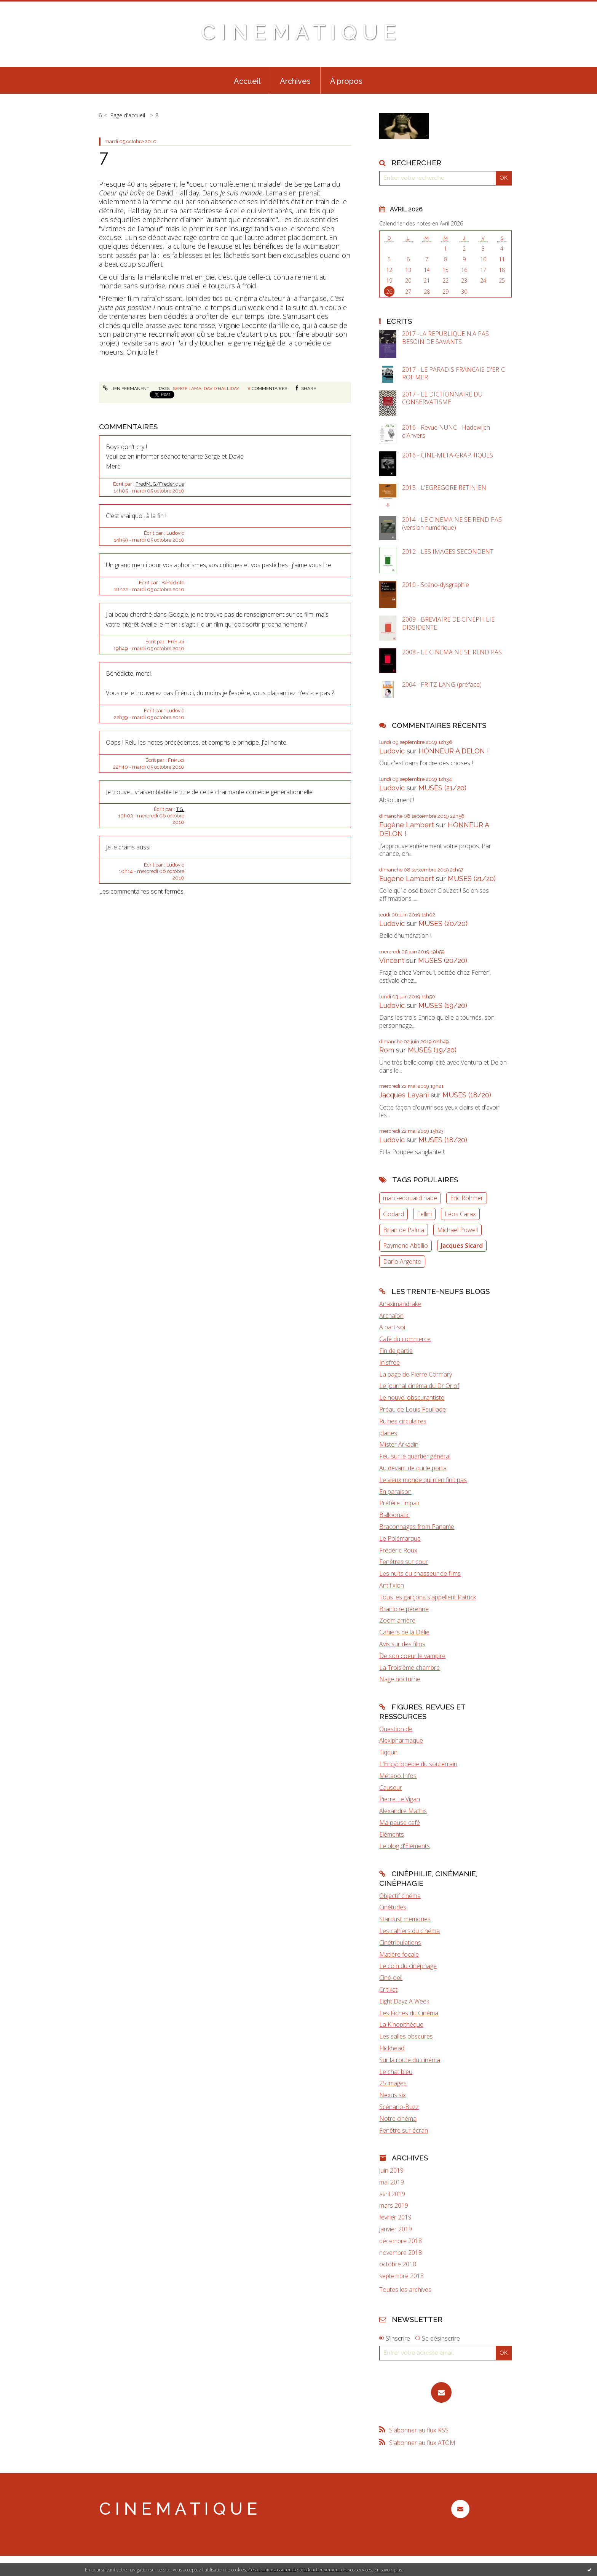 This screenshot has width=597, height=2576. What do you see at coordinates (442, 788) in the screenshot?
I see `MUSES (21/20)` at bounding box center [442, 788].